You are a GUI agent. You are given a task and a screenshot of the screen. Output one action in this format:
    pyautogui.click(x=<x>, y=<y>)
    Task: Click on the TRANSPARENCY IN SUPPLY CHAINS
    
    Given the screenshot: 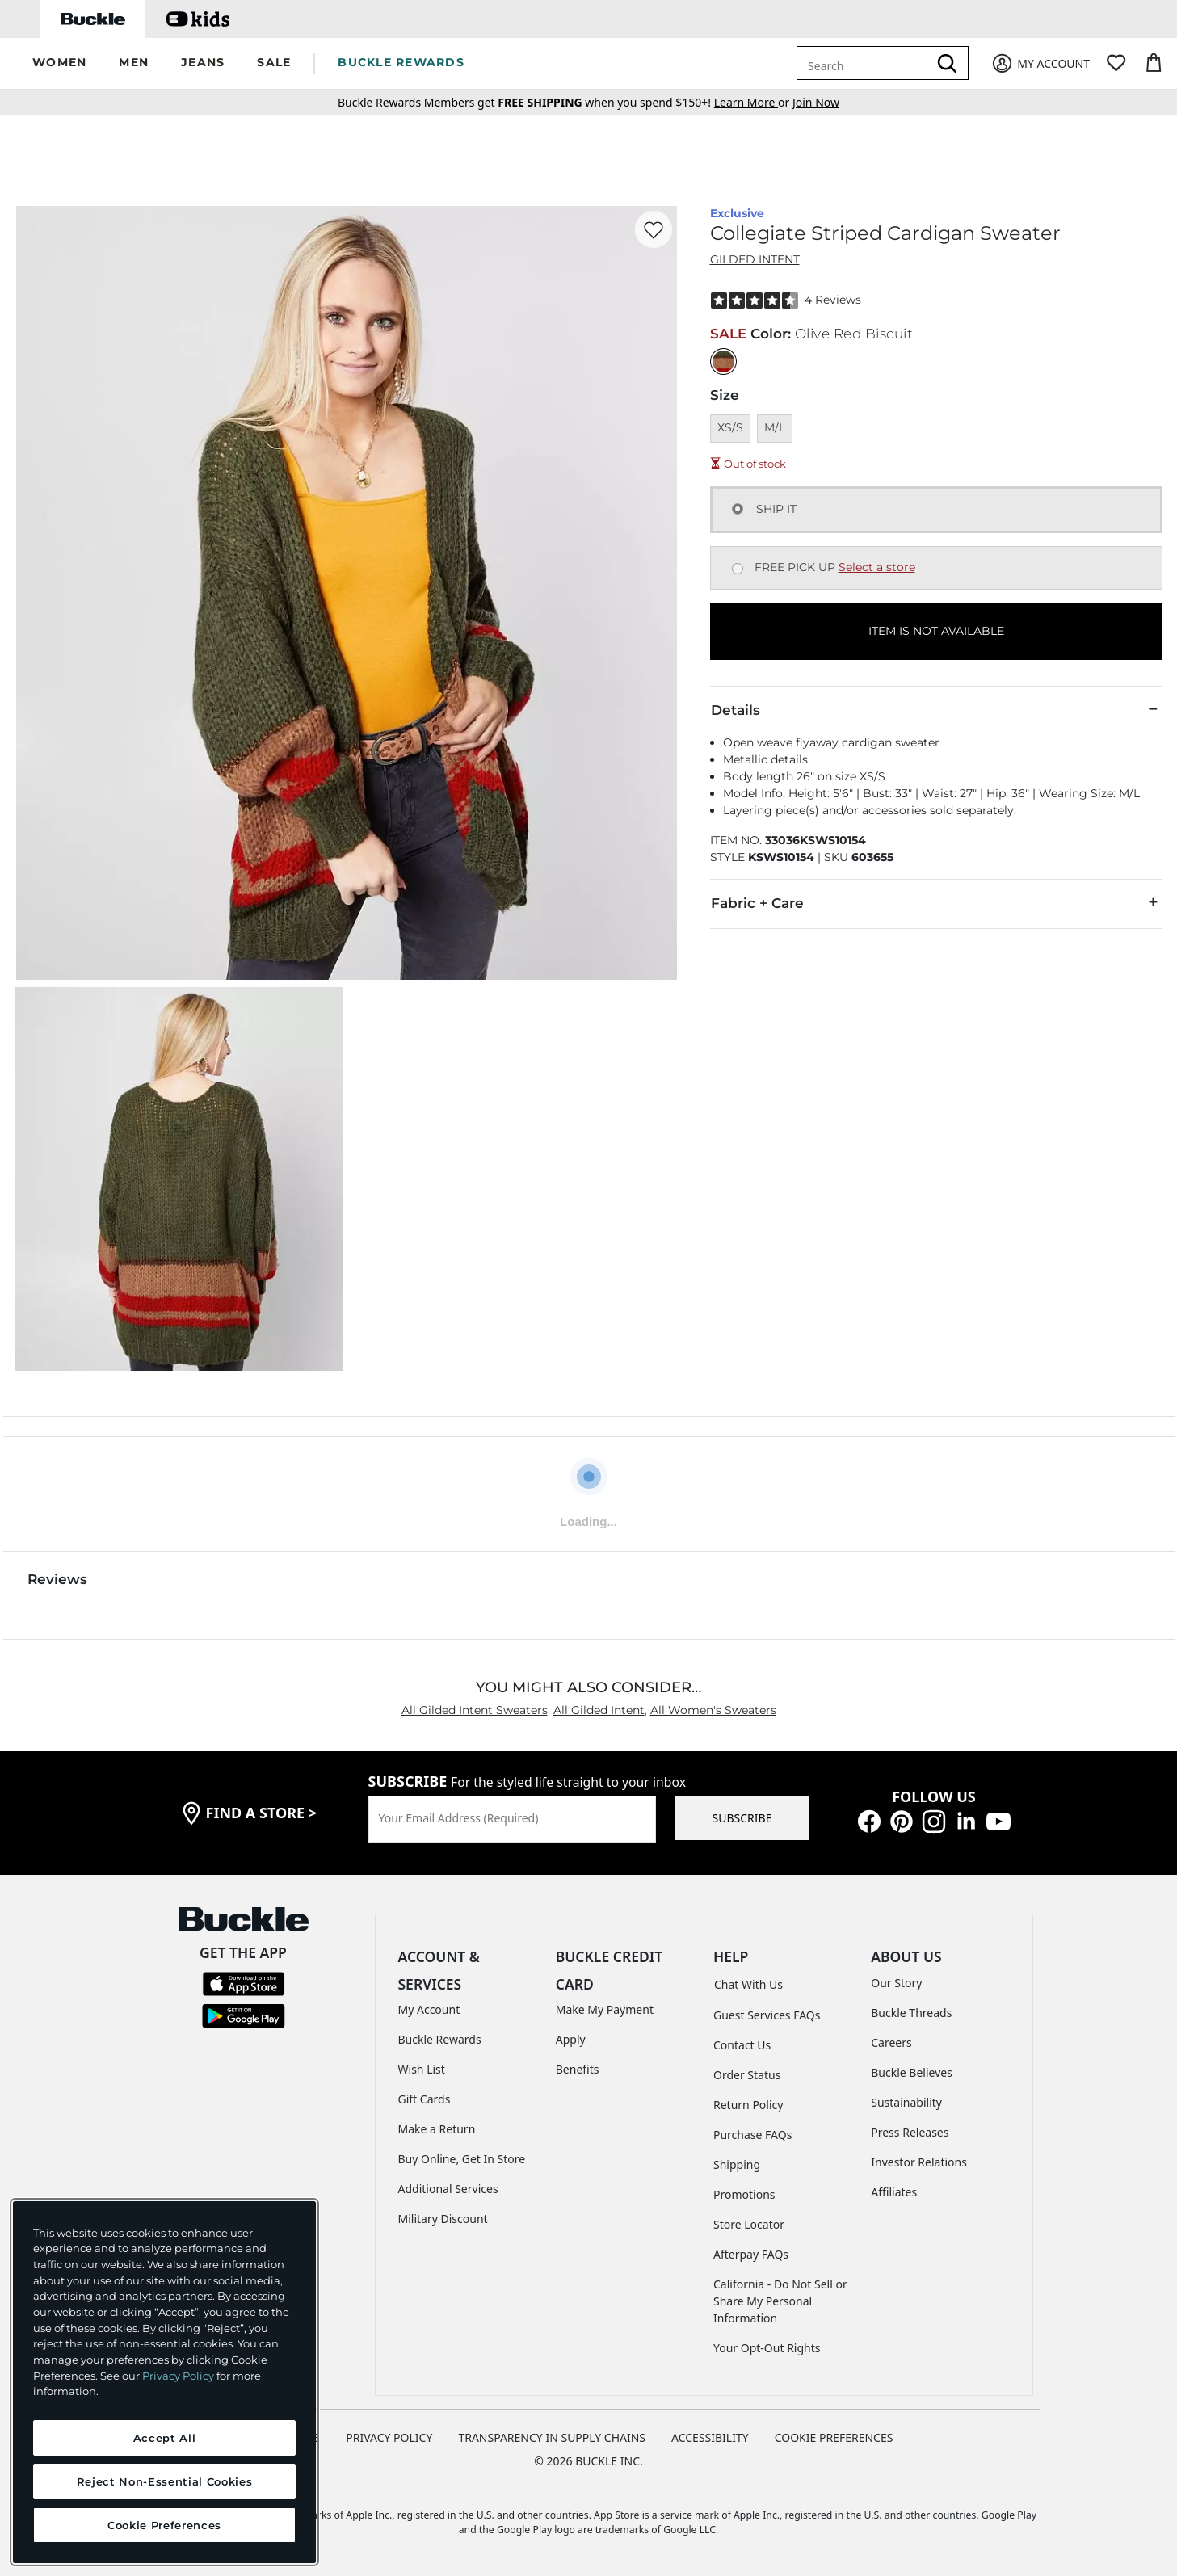 What is the action you would take?
    pyautogui.click(x=551, y=2437)
    